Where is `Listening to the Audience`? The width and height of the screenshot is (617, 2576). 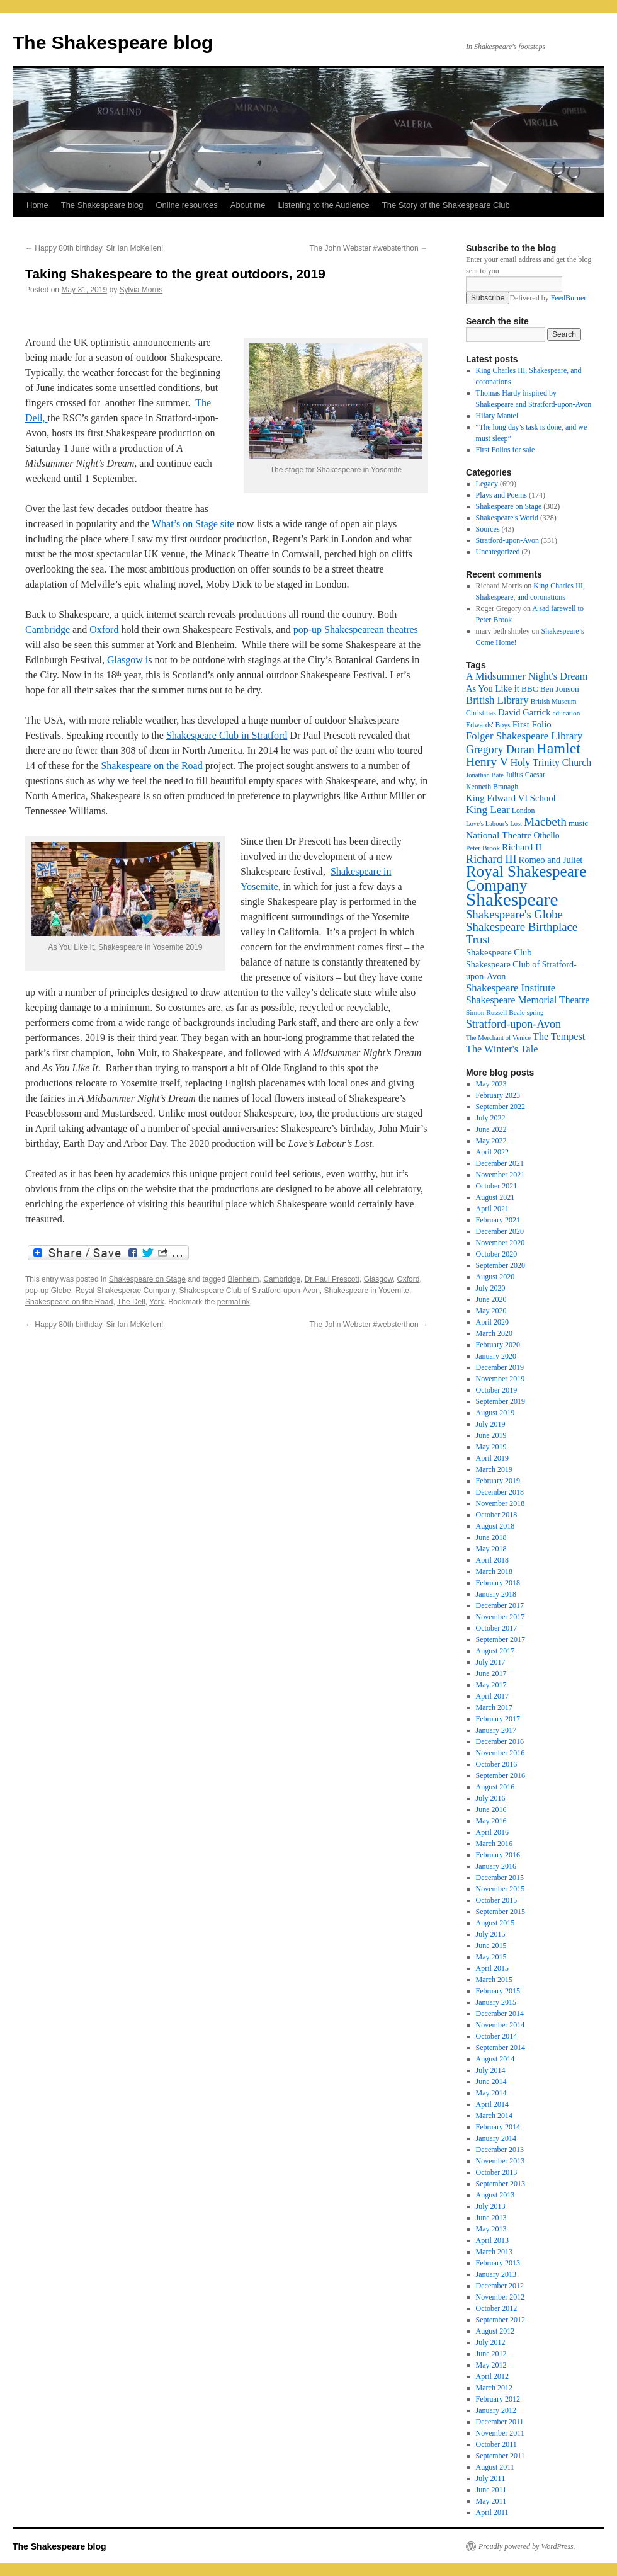 Listening to the Audience is located at coordinates (323, 205).